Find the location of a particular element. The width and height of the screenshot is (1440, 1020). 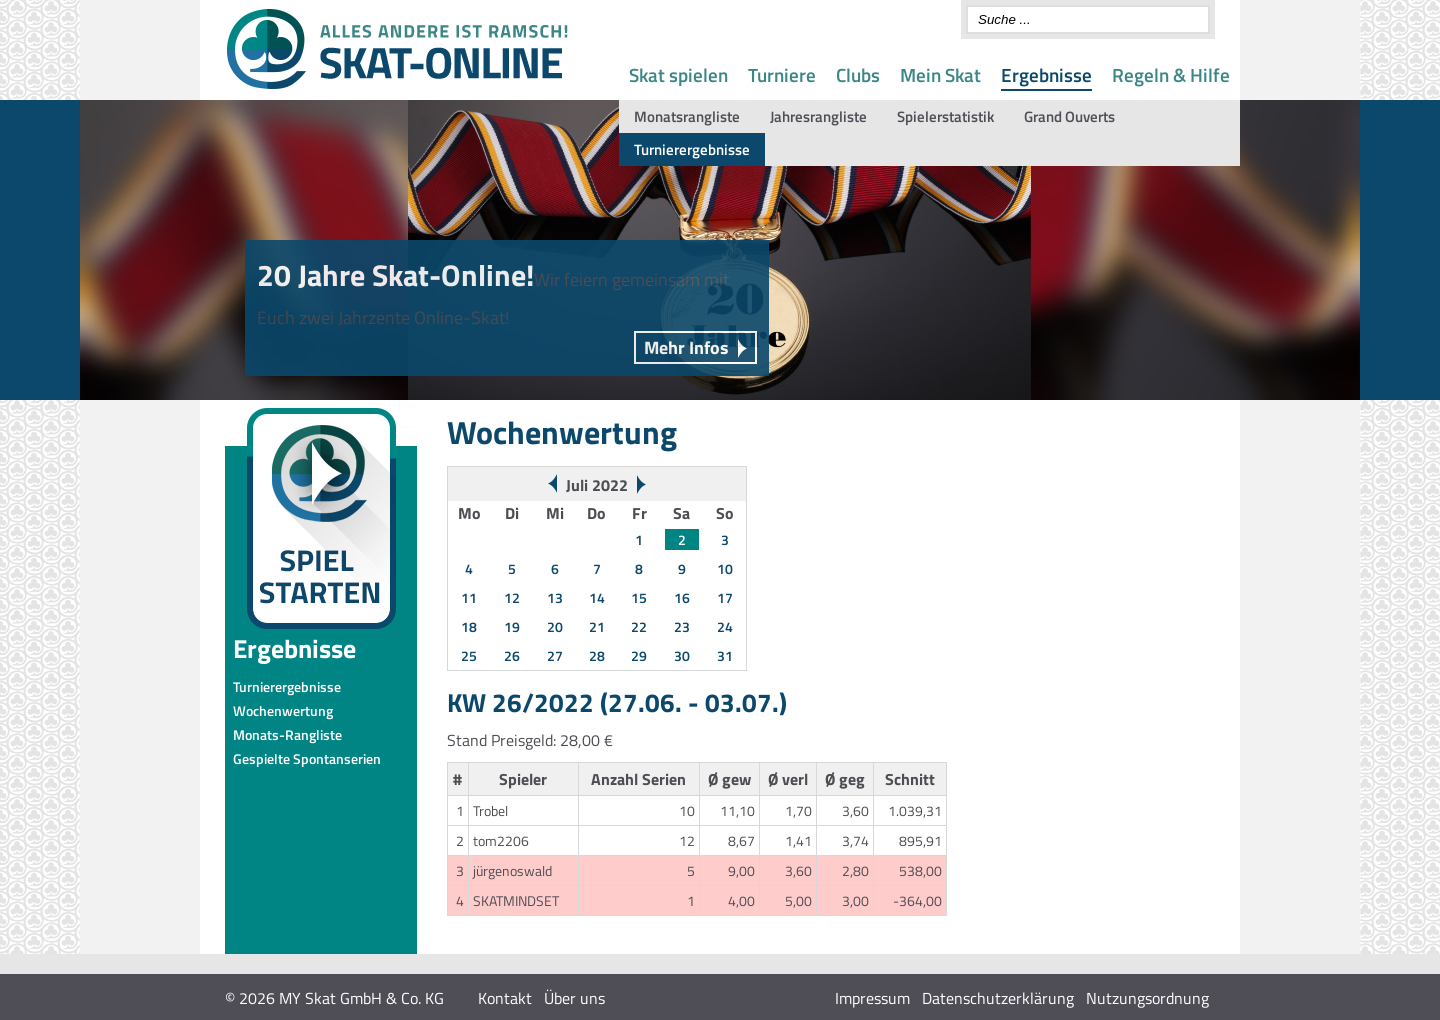

11 is located at coordinates (469, 597).